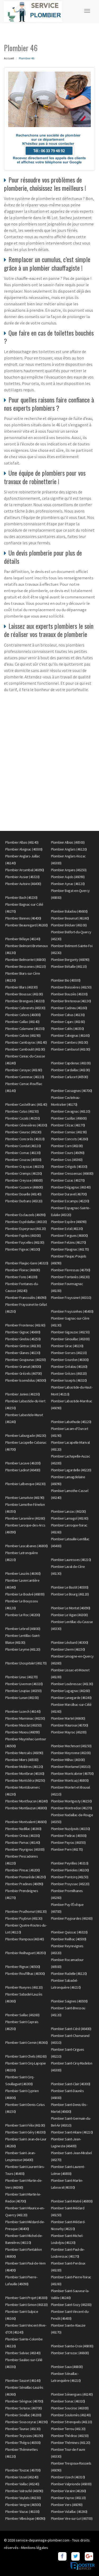  I want to click on Plombier Ginouillac (46300), so click(70, 1339).